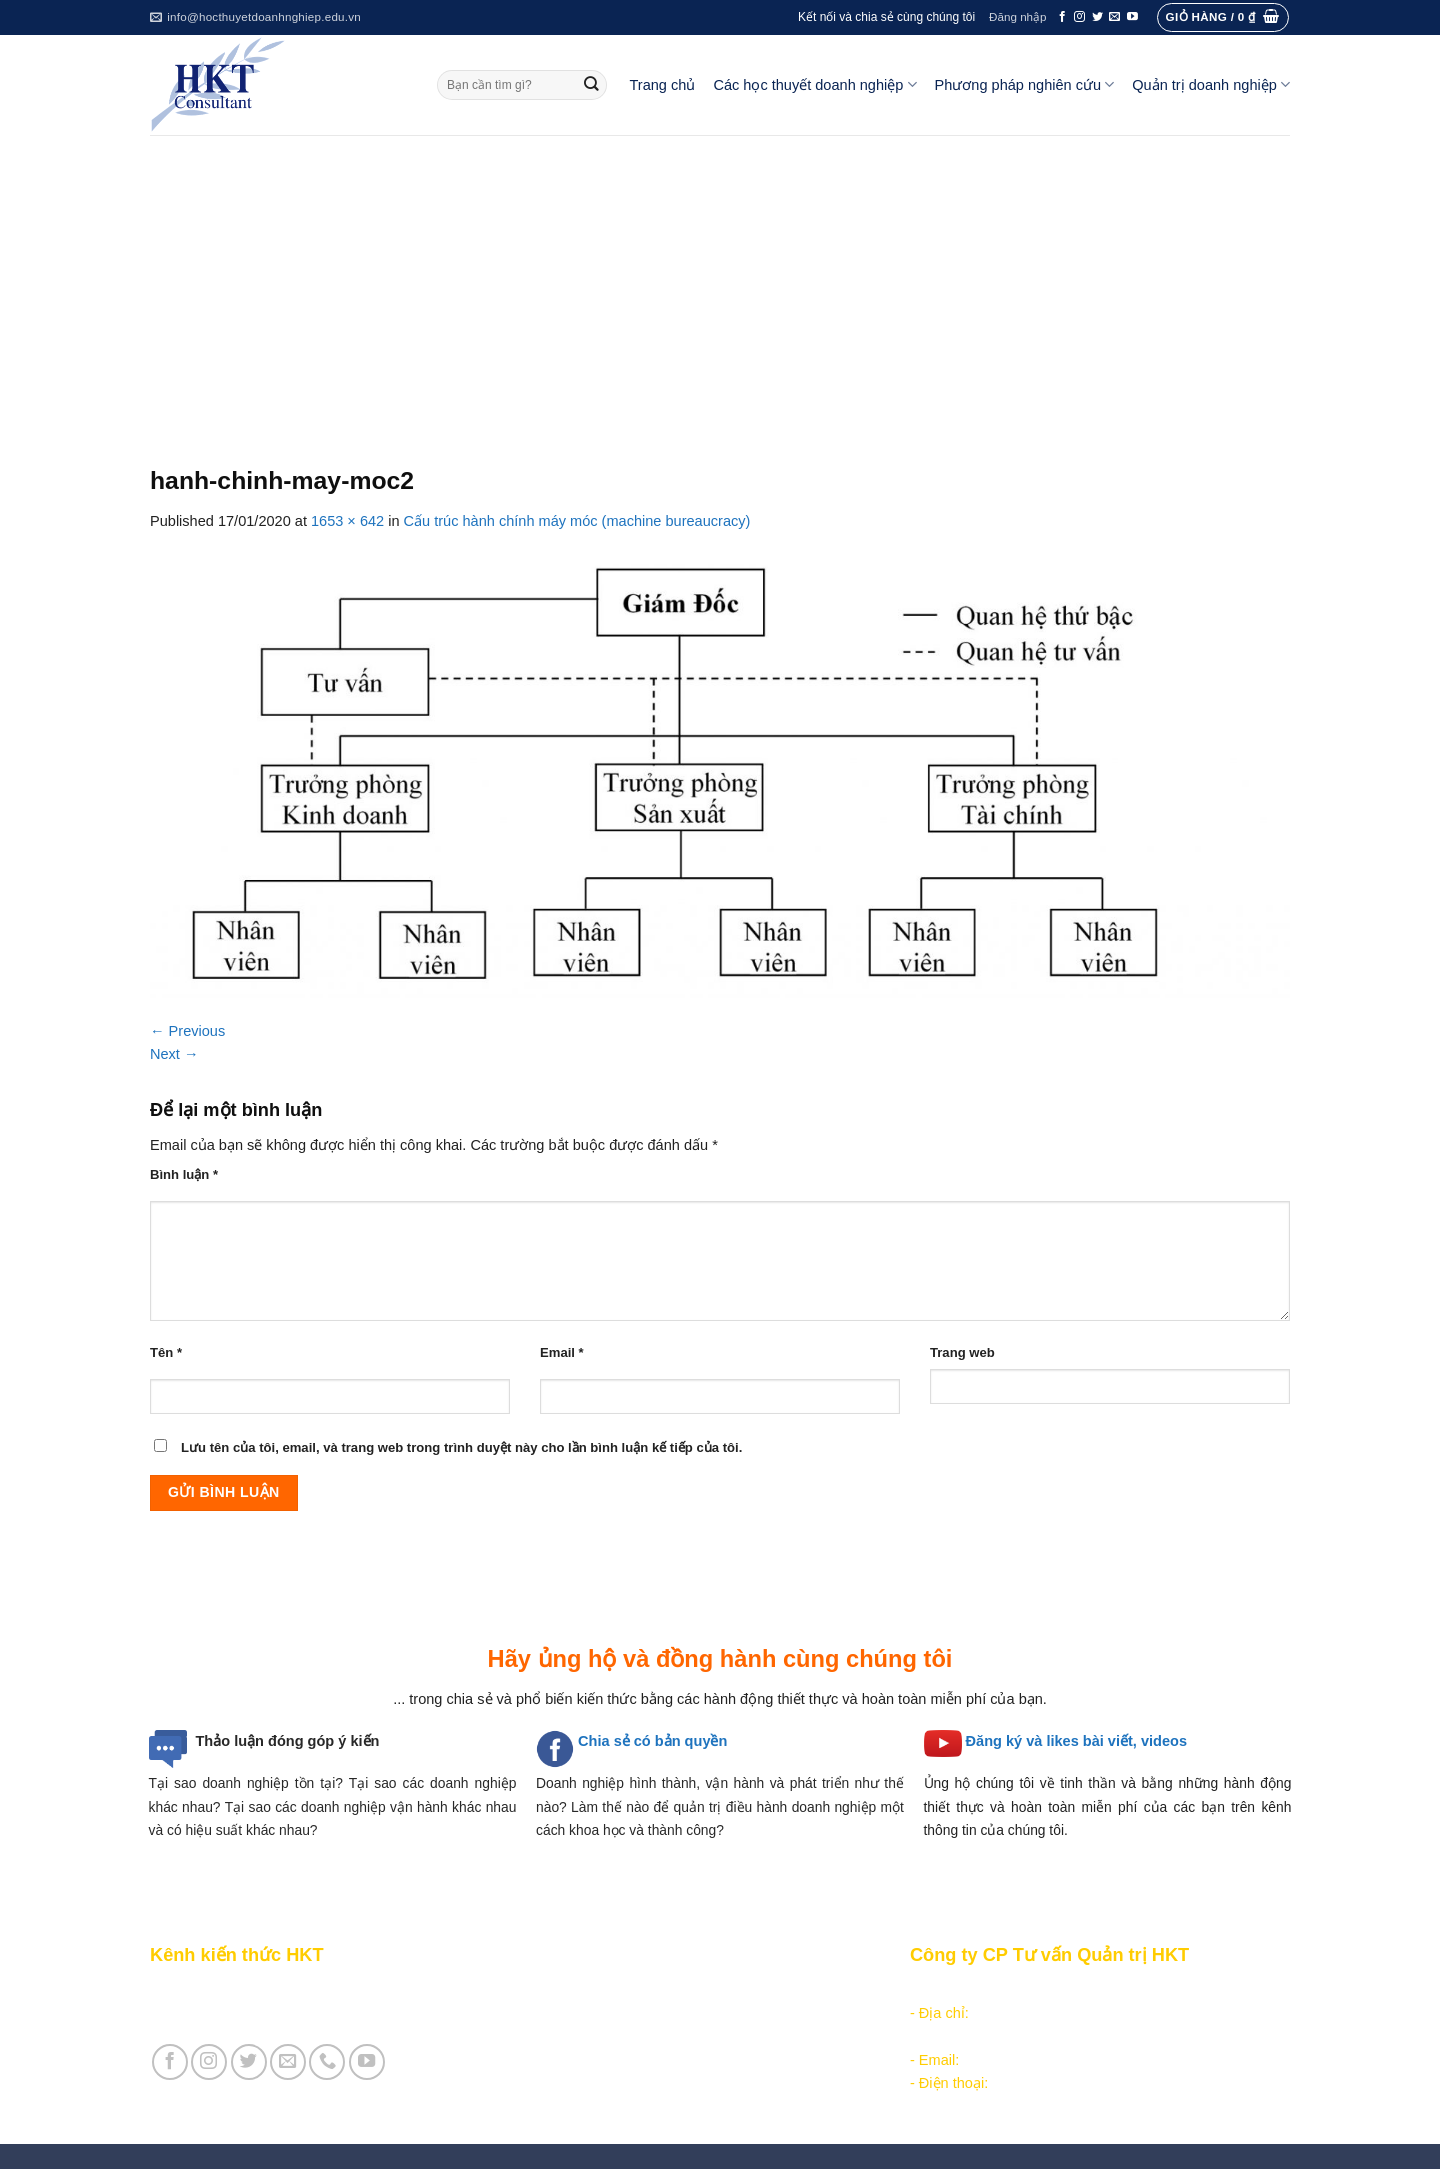 This screenshot has width=1440, height=2169. Describe the element at coordinates (775, 1807) in the screenshot. I see `quản trị điều hành doanh nghiệp` at that location.